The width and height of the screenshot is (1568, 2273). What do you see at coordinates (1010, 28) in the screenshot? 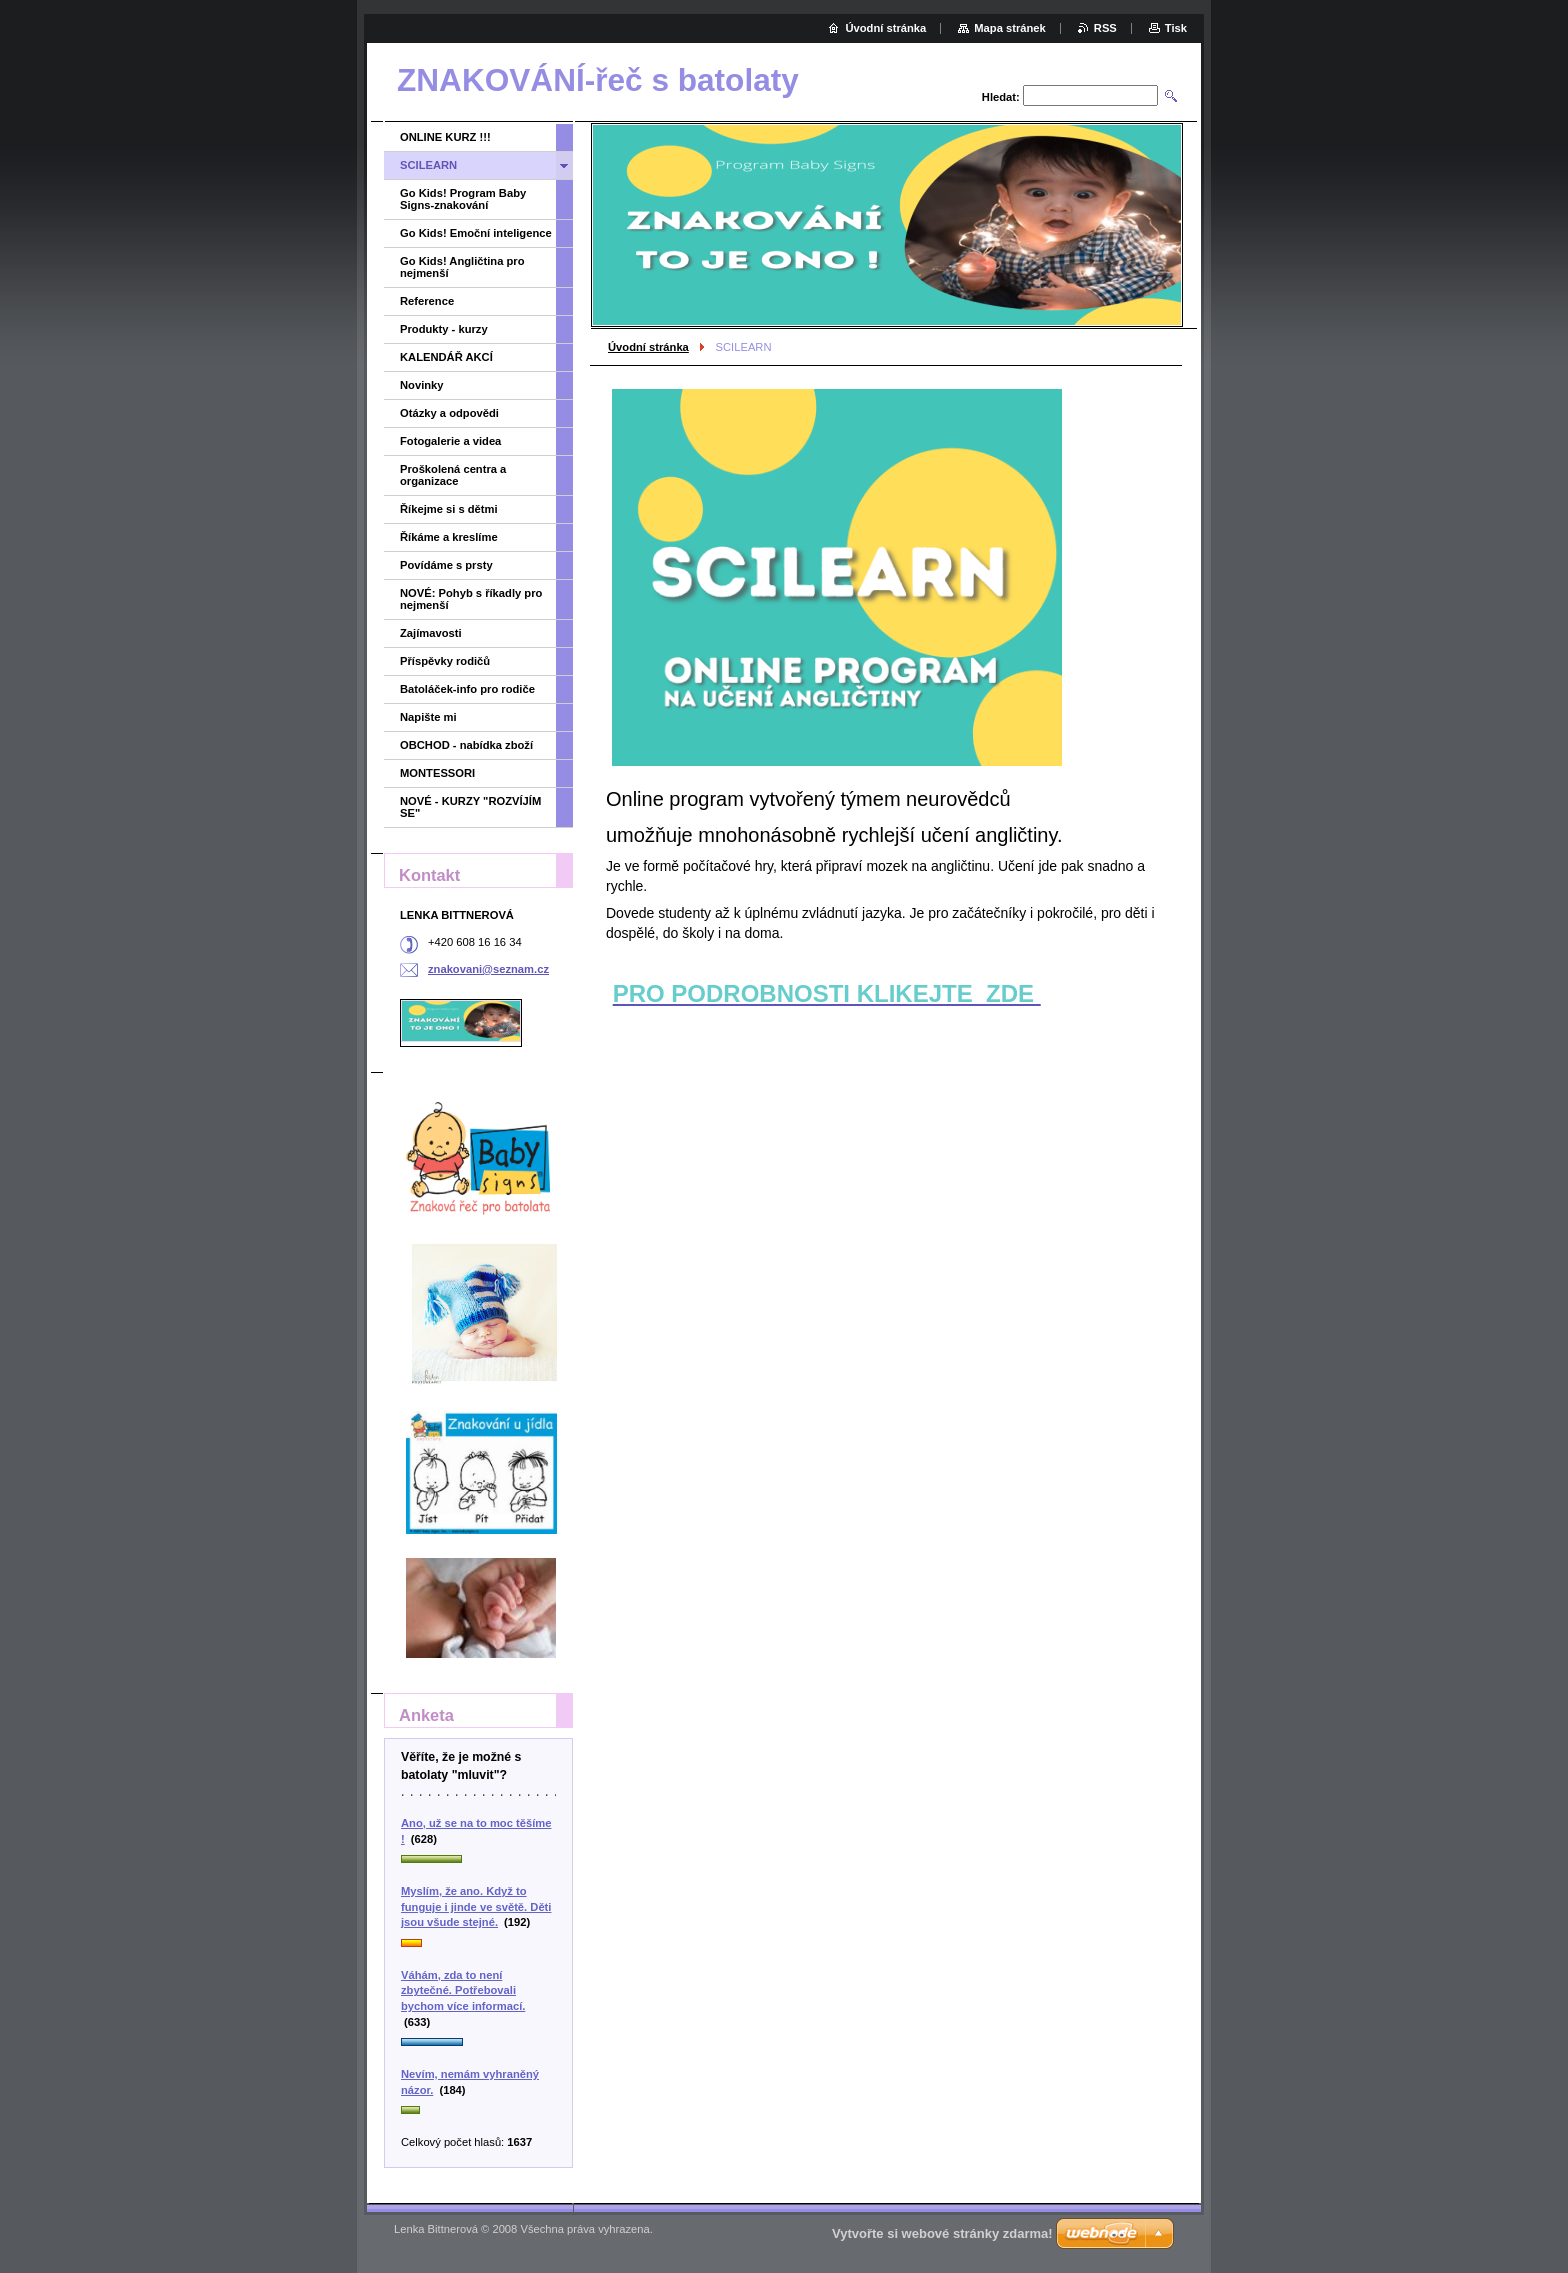
I see `Mapa stránek` at bounding box center [1010, 28].